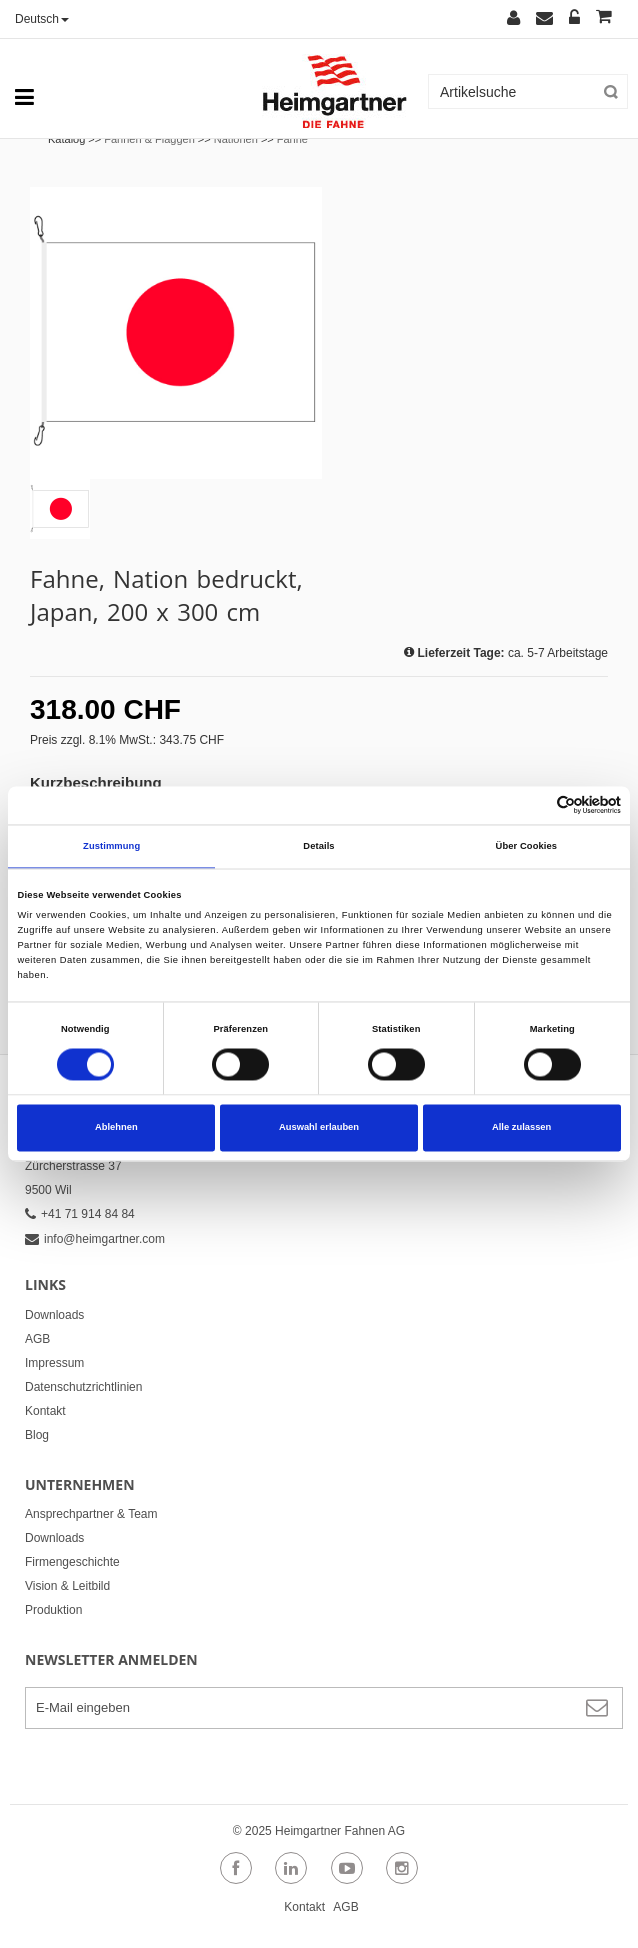 This screenshot has width=638, height=1948. I want to click on +41 71 914 84 84, so click(80, 1214).